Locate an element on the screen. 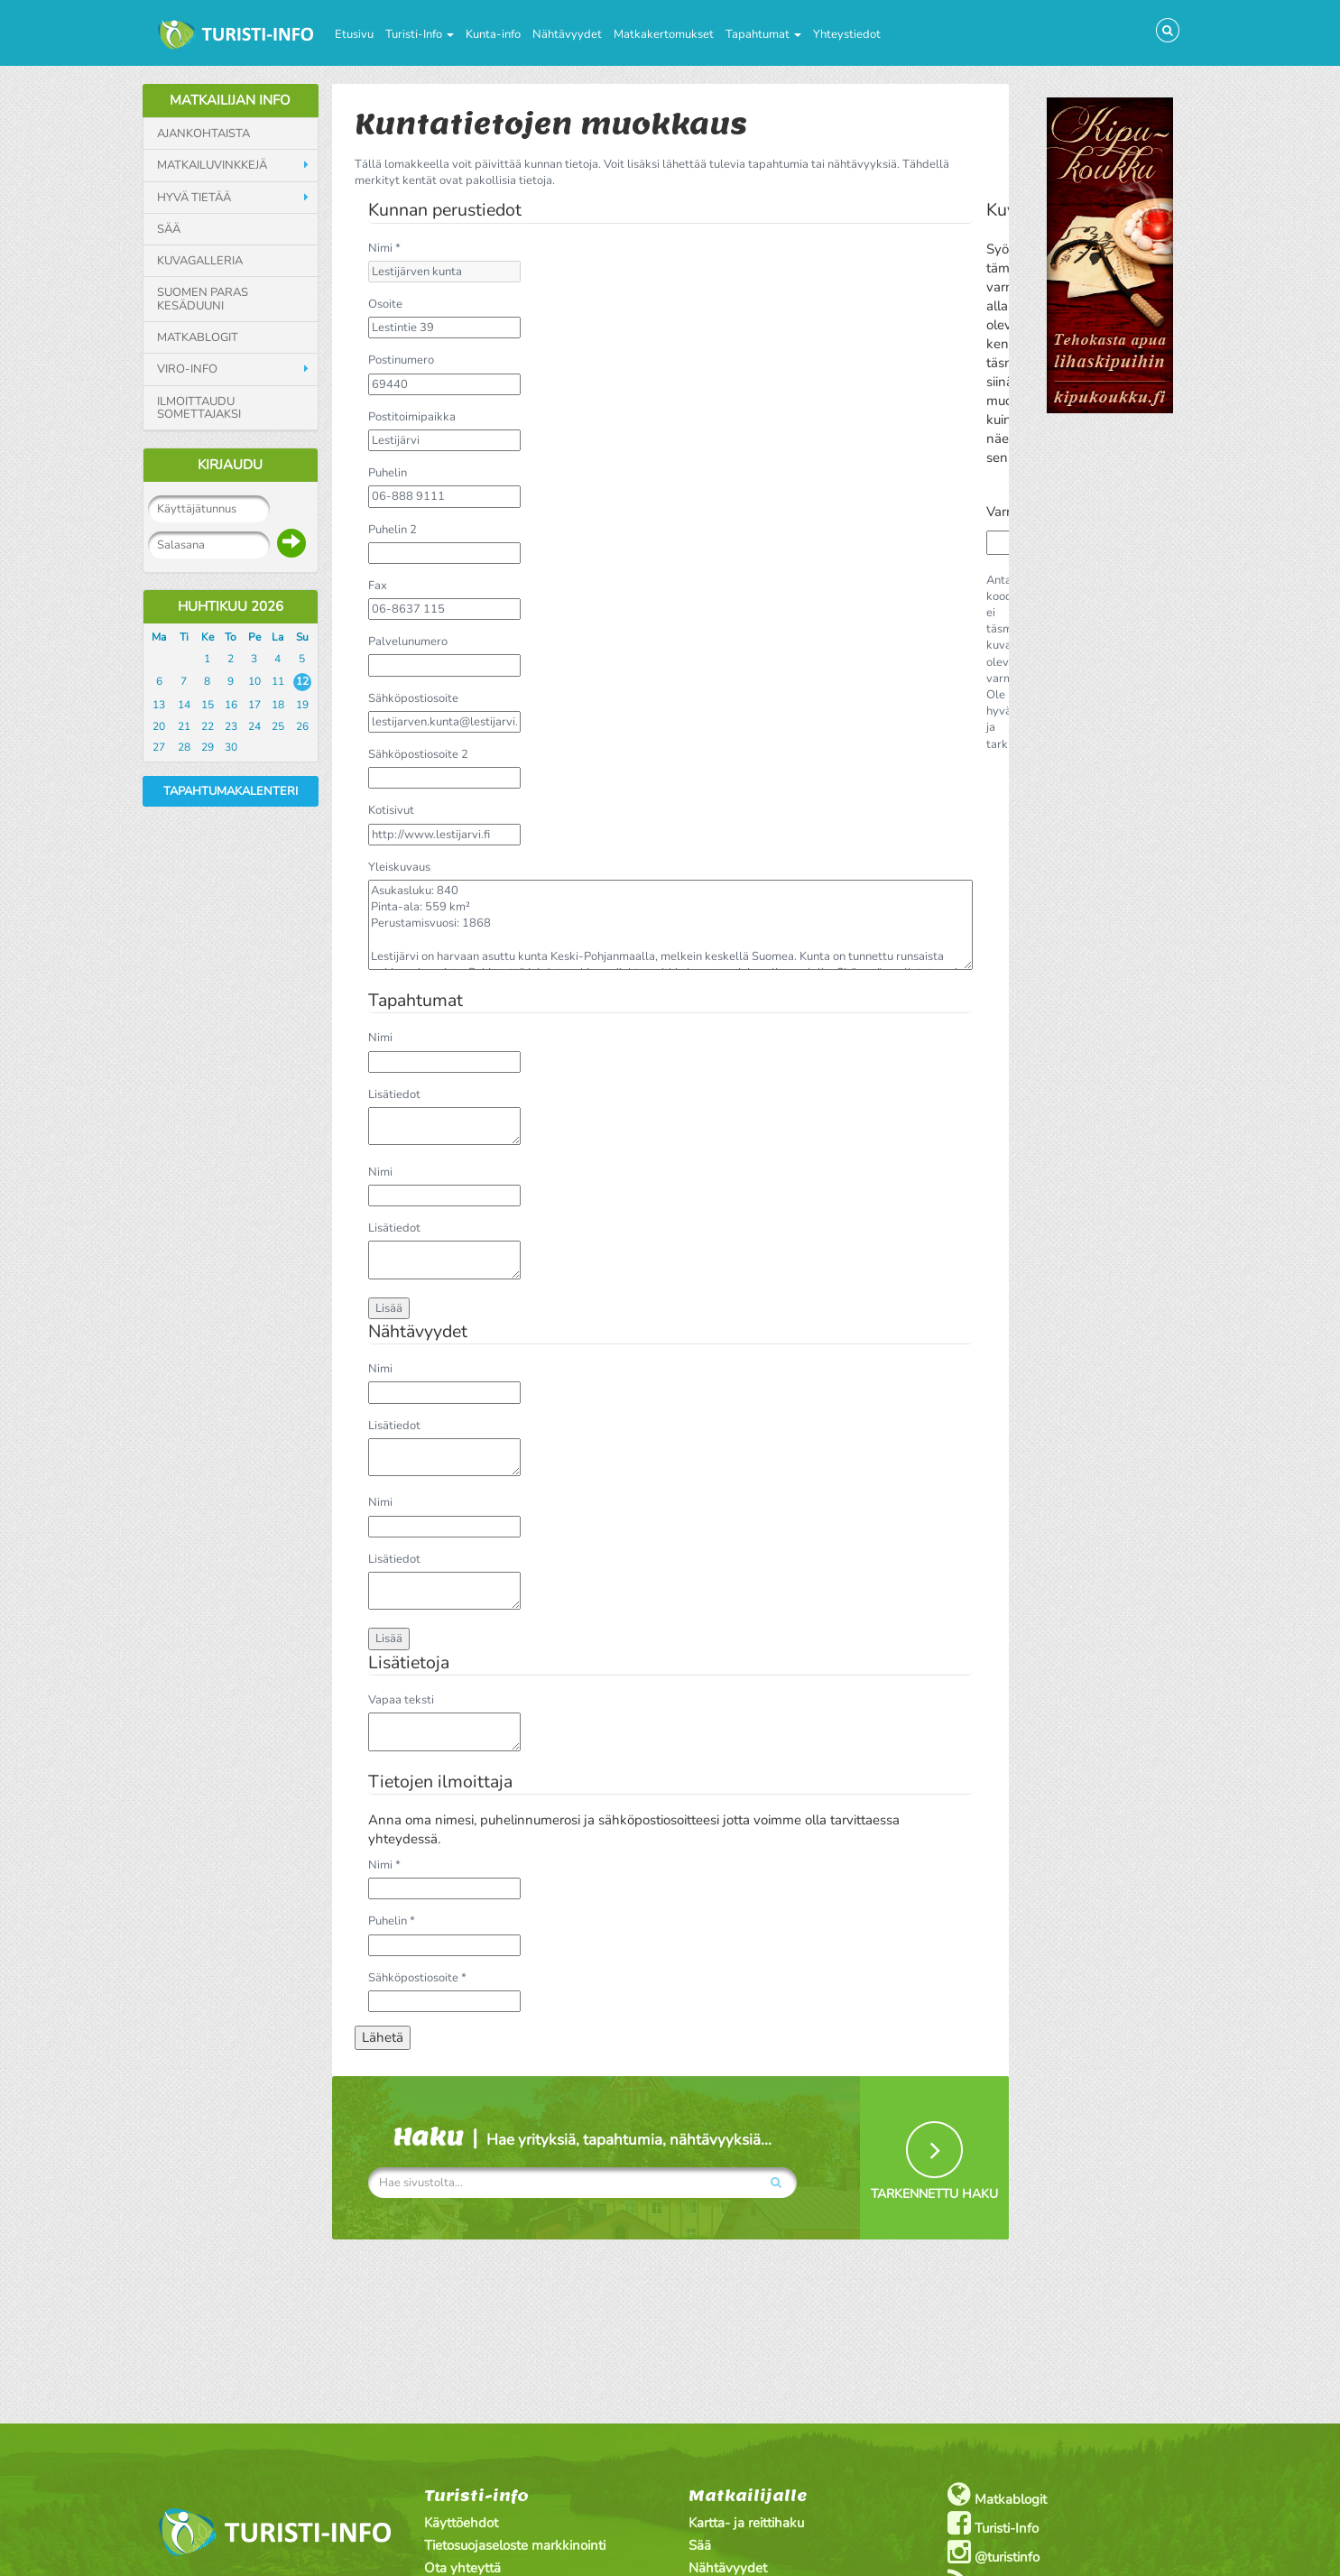  20 is located at coordinates (158, 726).